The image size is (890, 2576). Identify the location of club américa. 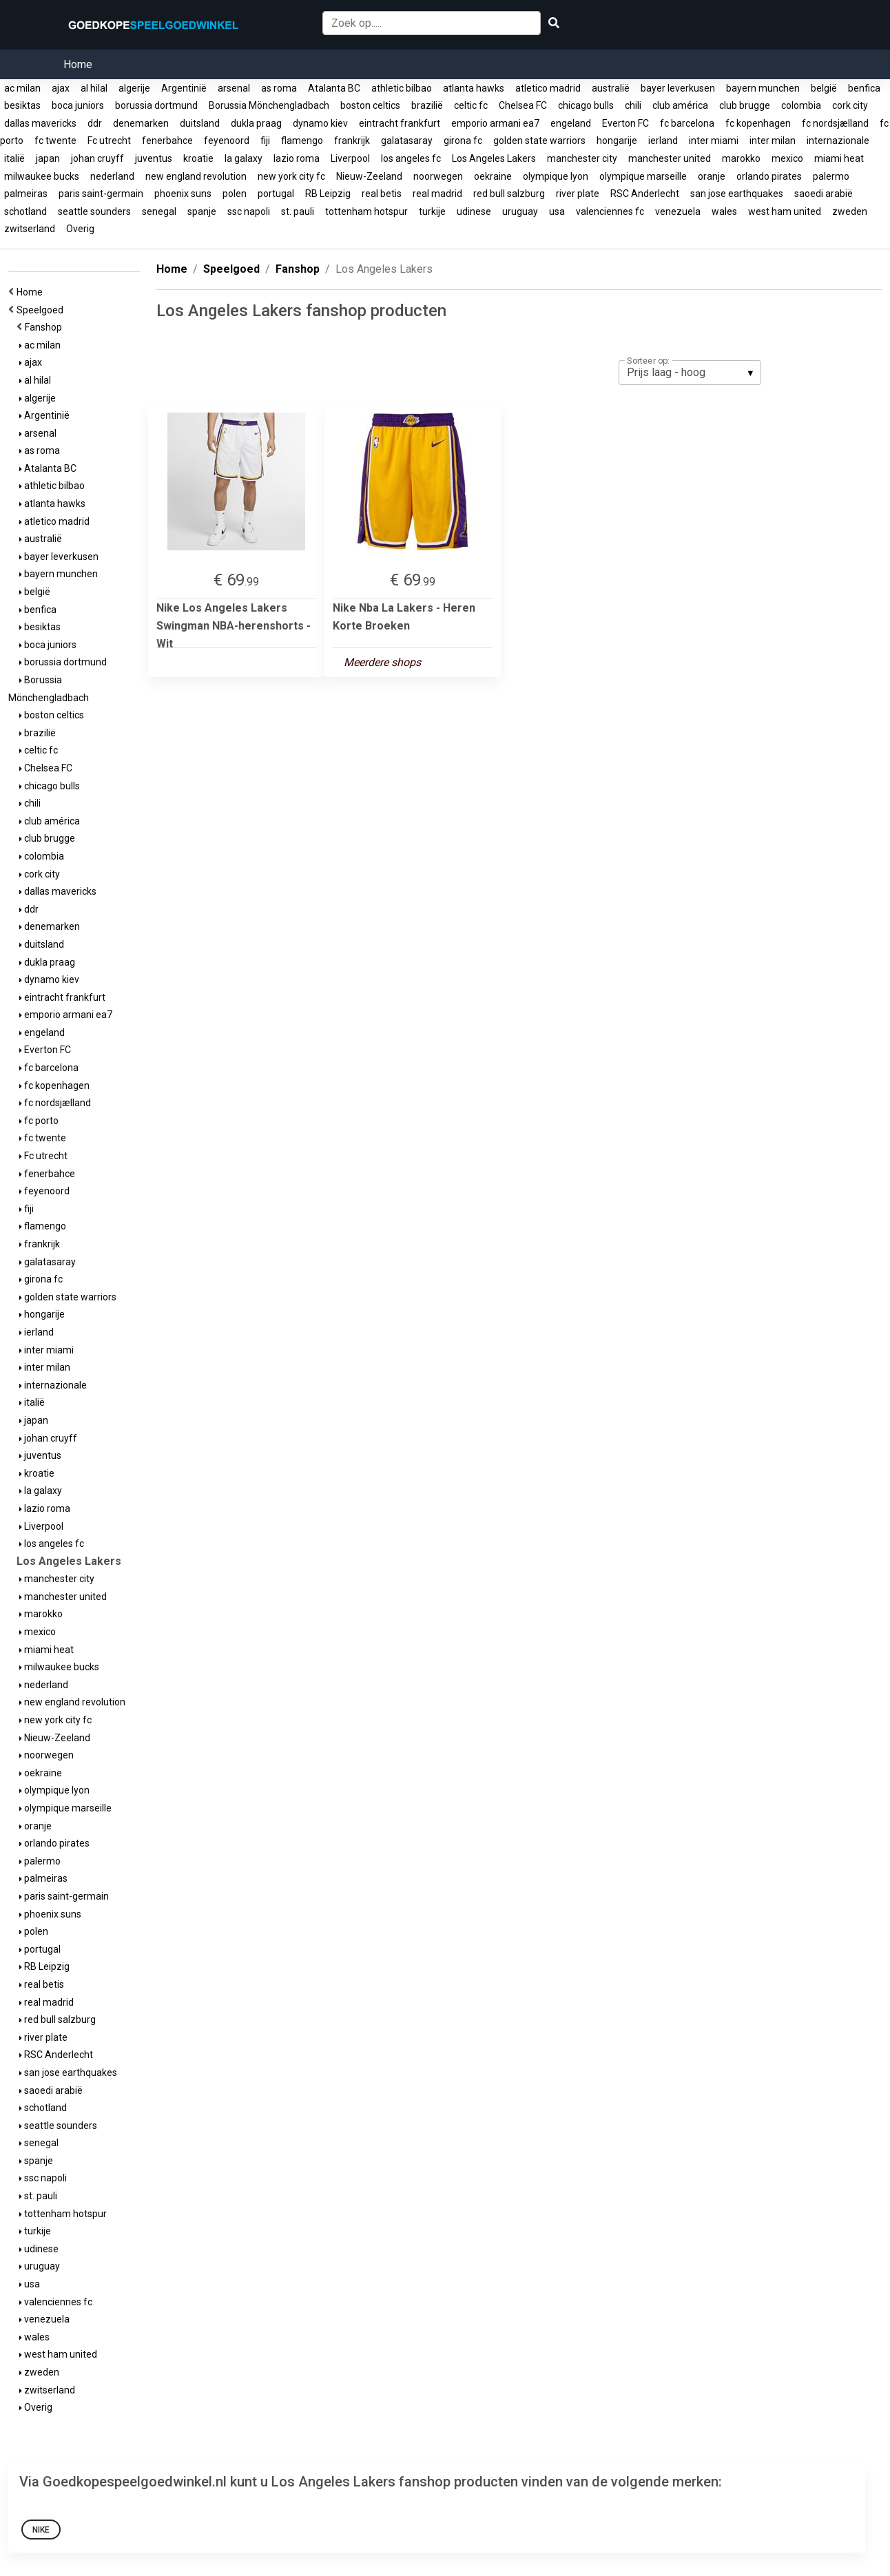
(680, 105).